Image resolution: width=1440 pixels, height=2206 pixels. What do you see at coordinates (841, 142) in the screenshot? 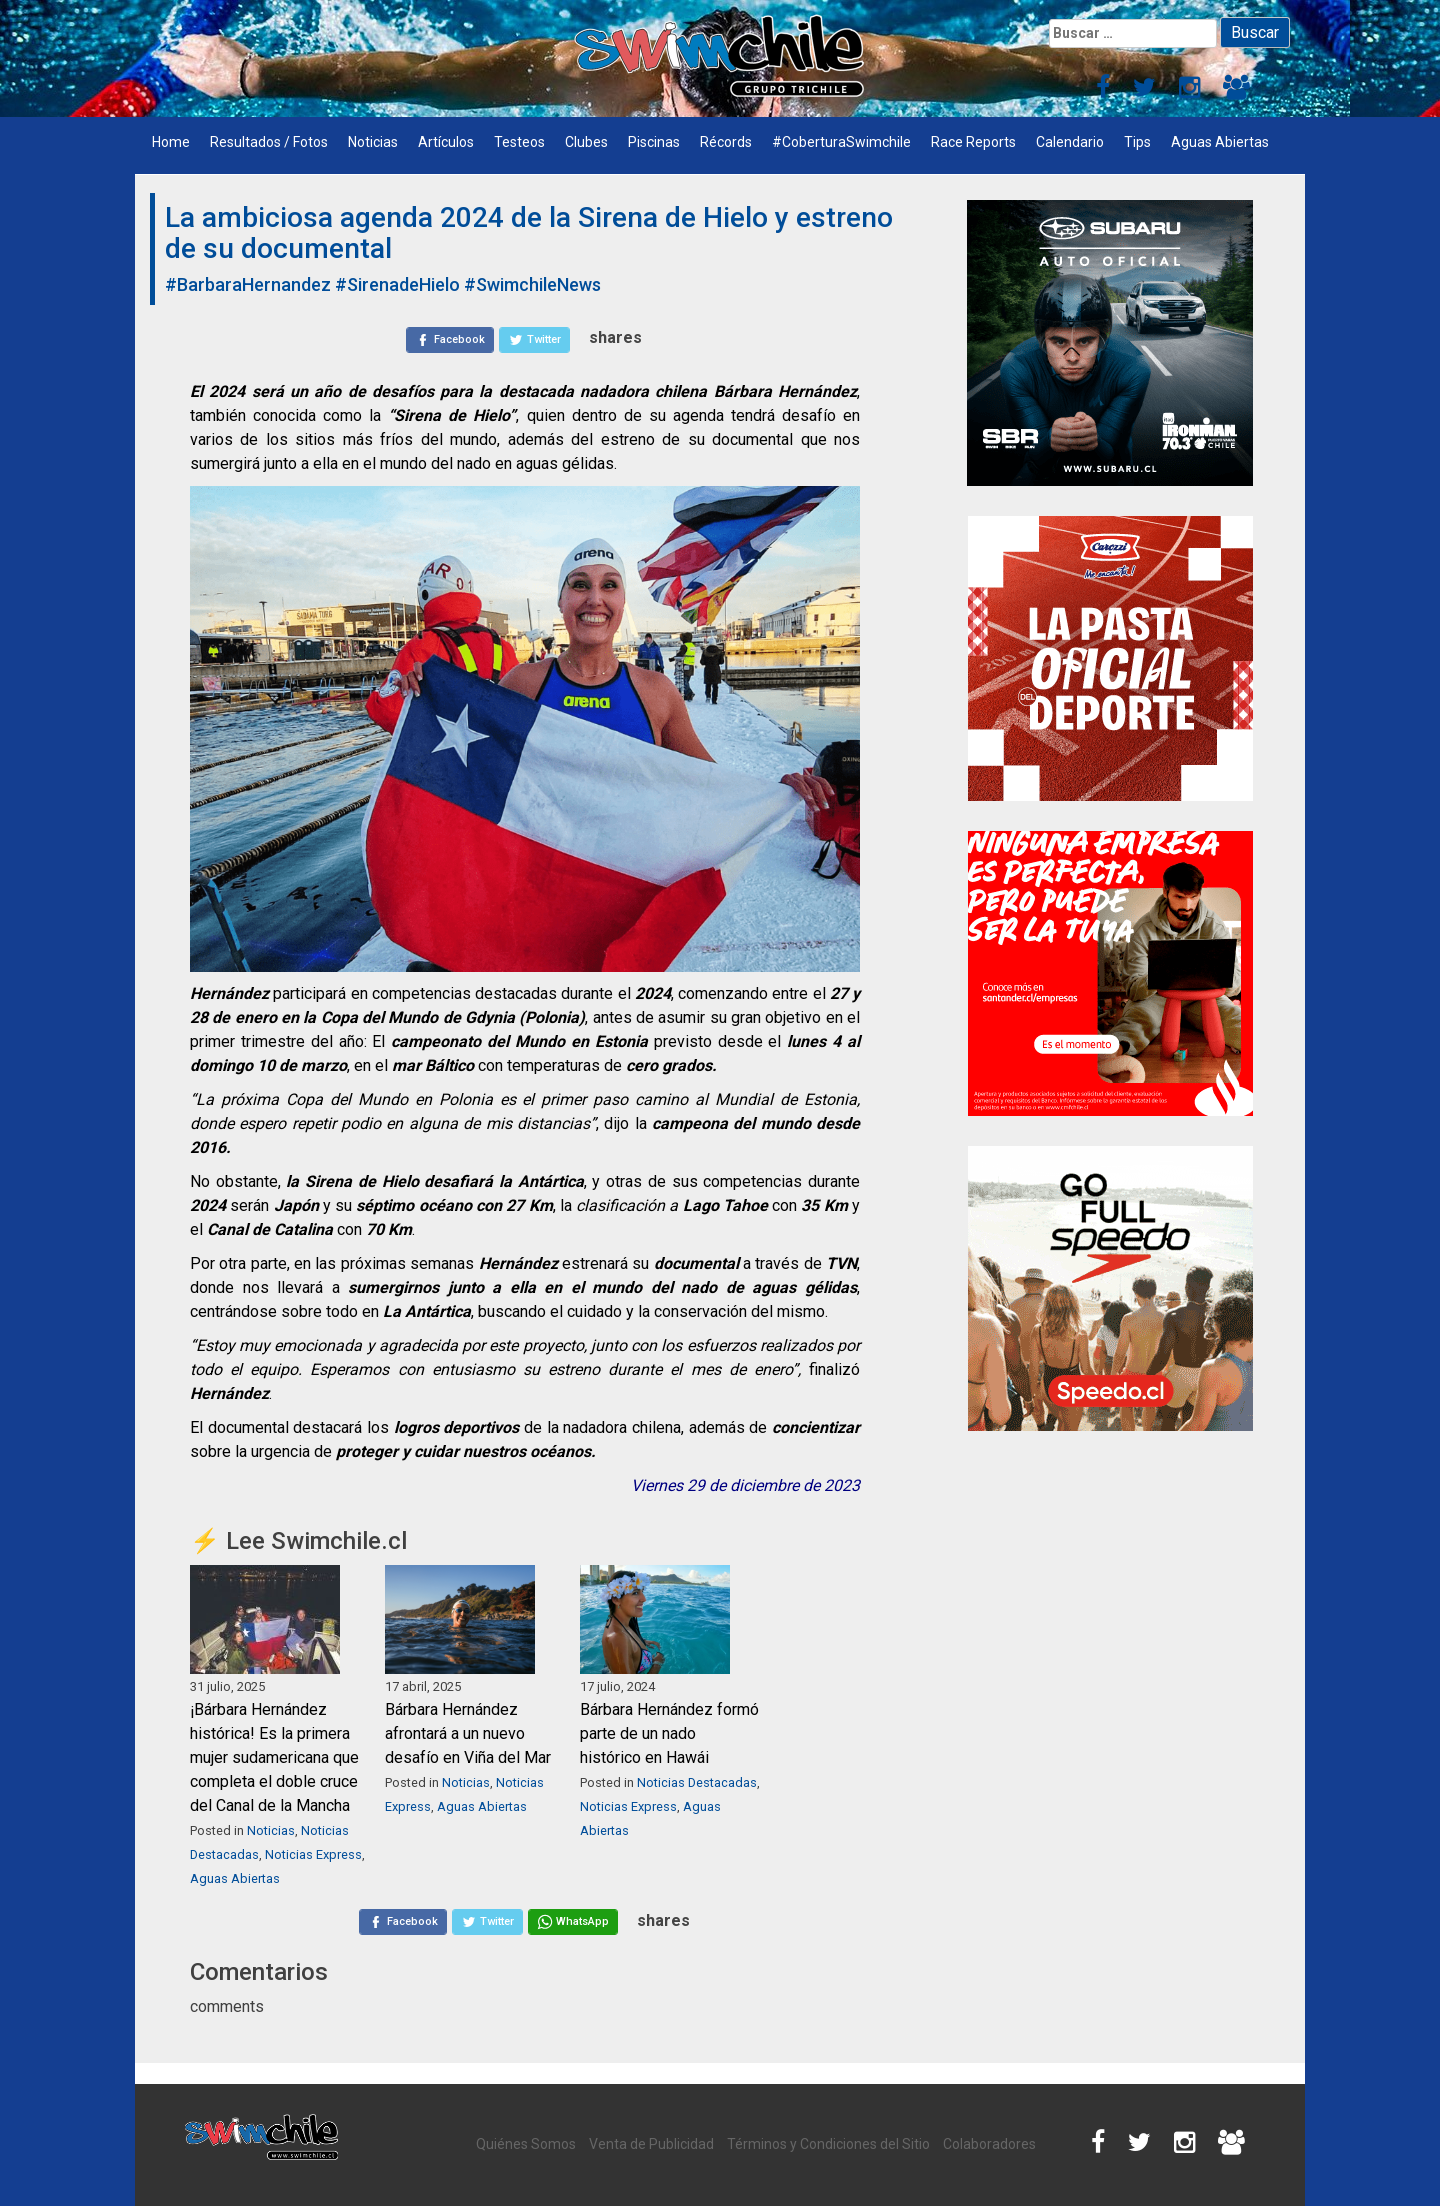
I see `#CoberturaSwimchile` at bounding box center [841, 142].